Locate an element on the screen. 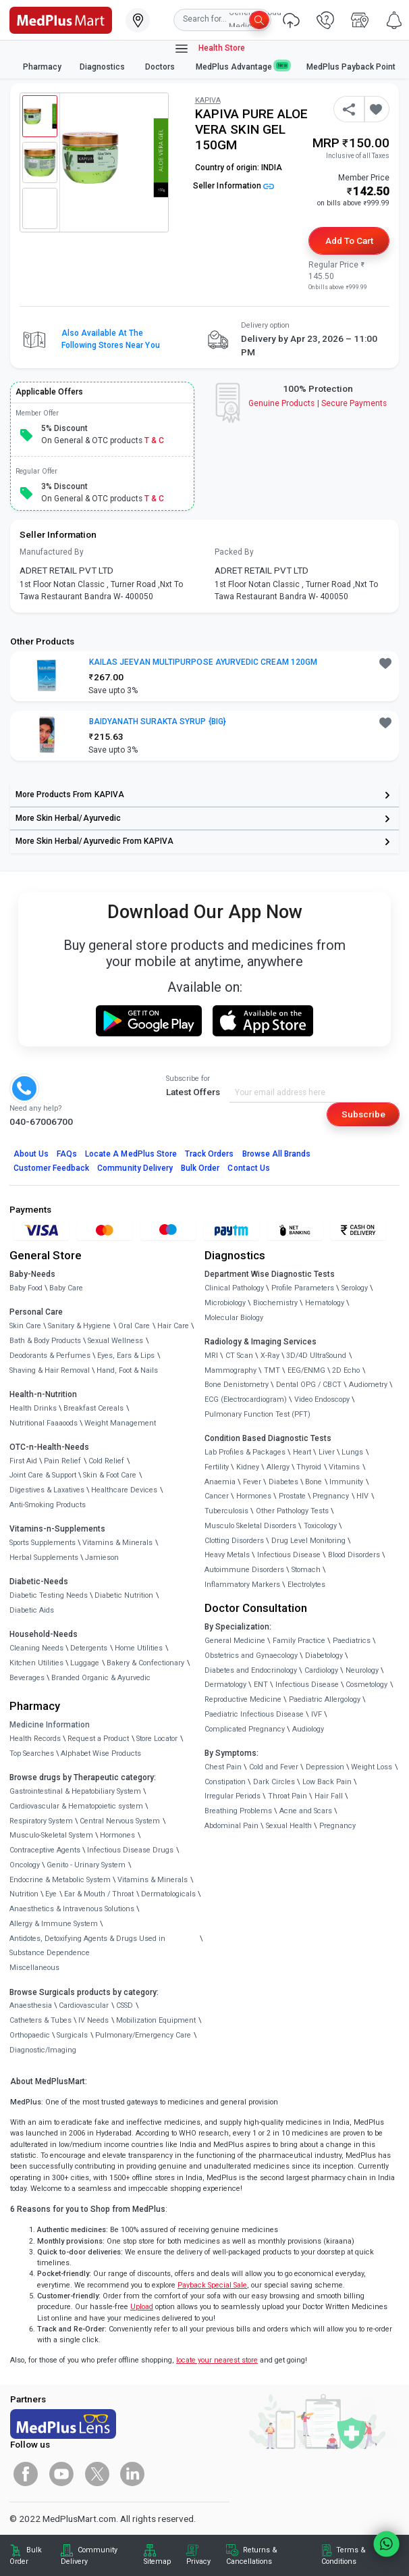 The height and width of the screenshot is (2576, 409). Vitamins is located at coordinates (344, 1467).